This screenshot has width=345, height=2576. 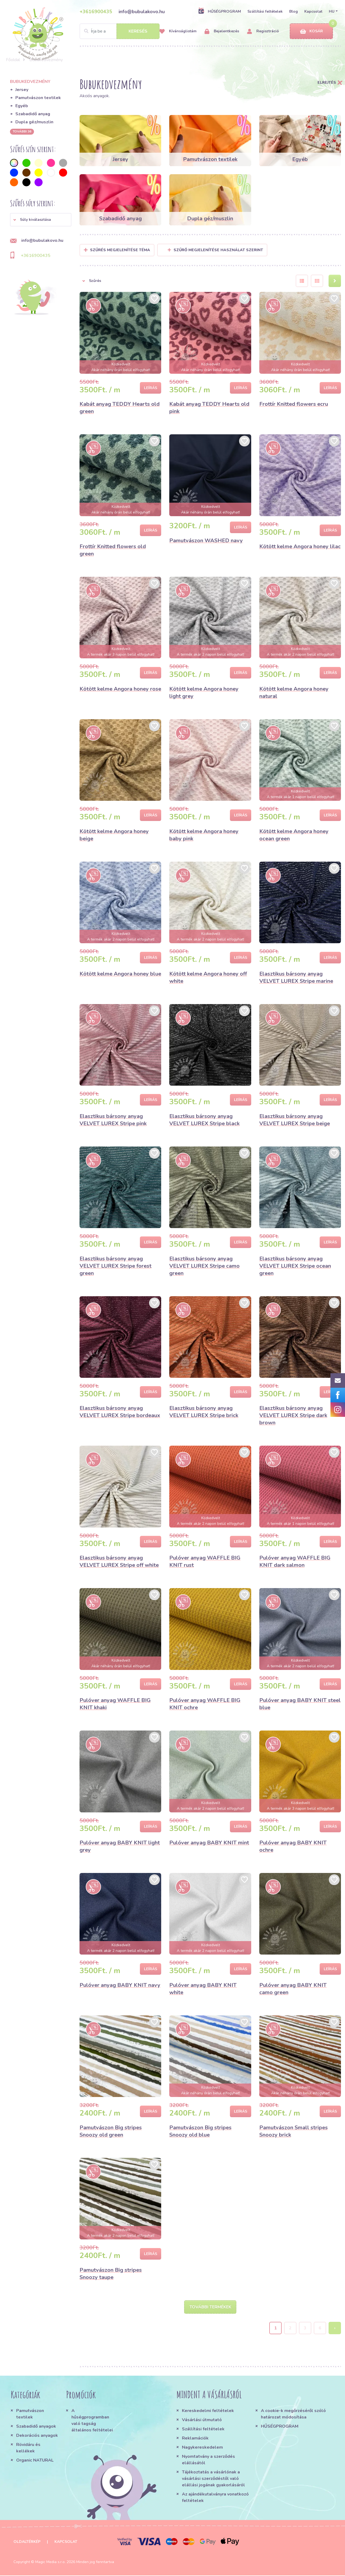 What do you see at coordinates (113, 1120) in the screenshot?
I see `Elasztikus bársony anyag VELVET LUREX Stripe pink` at bounding box center [113, 1120].